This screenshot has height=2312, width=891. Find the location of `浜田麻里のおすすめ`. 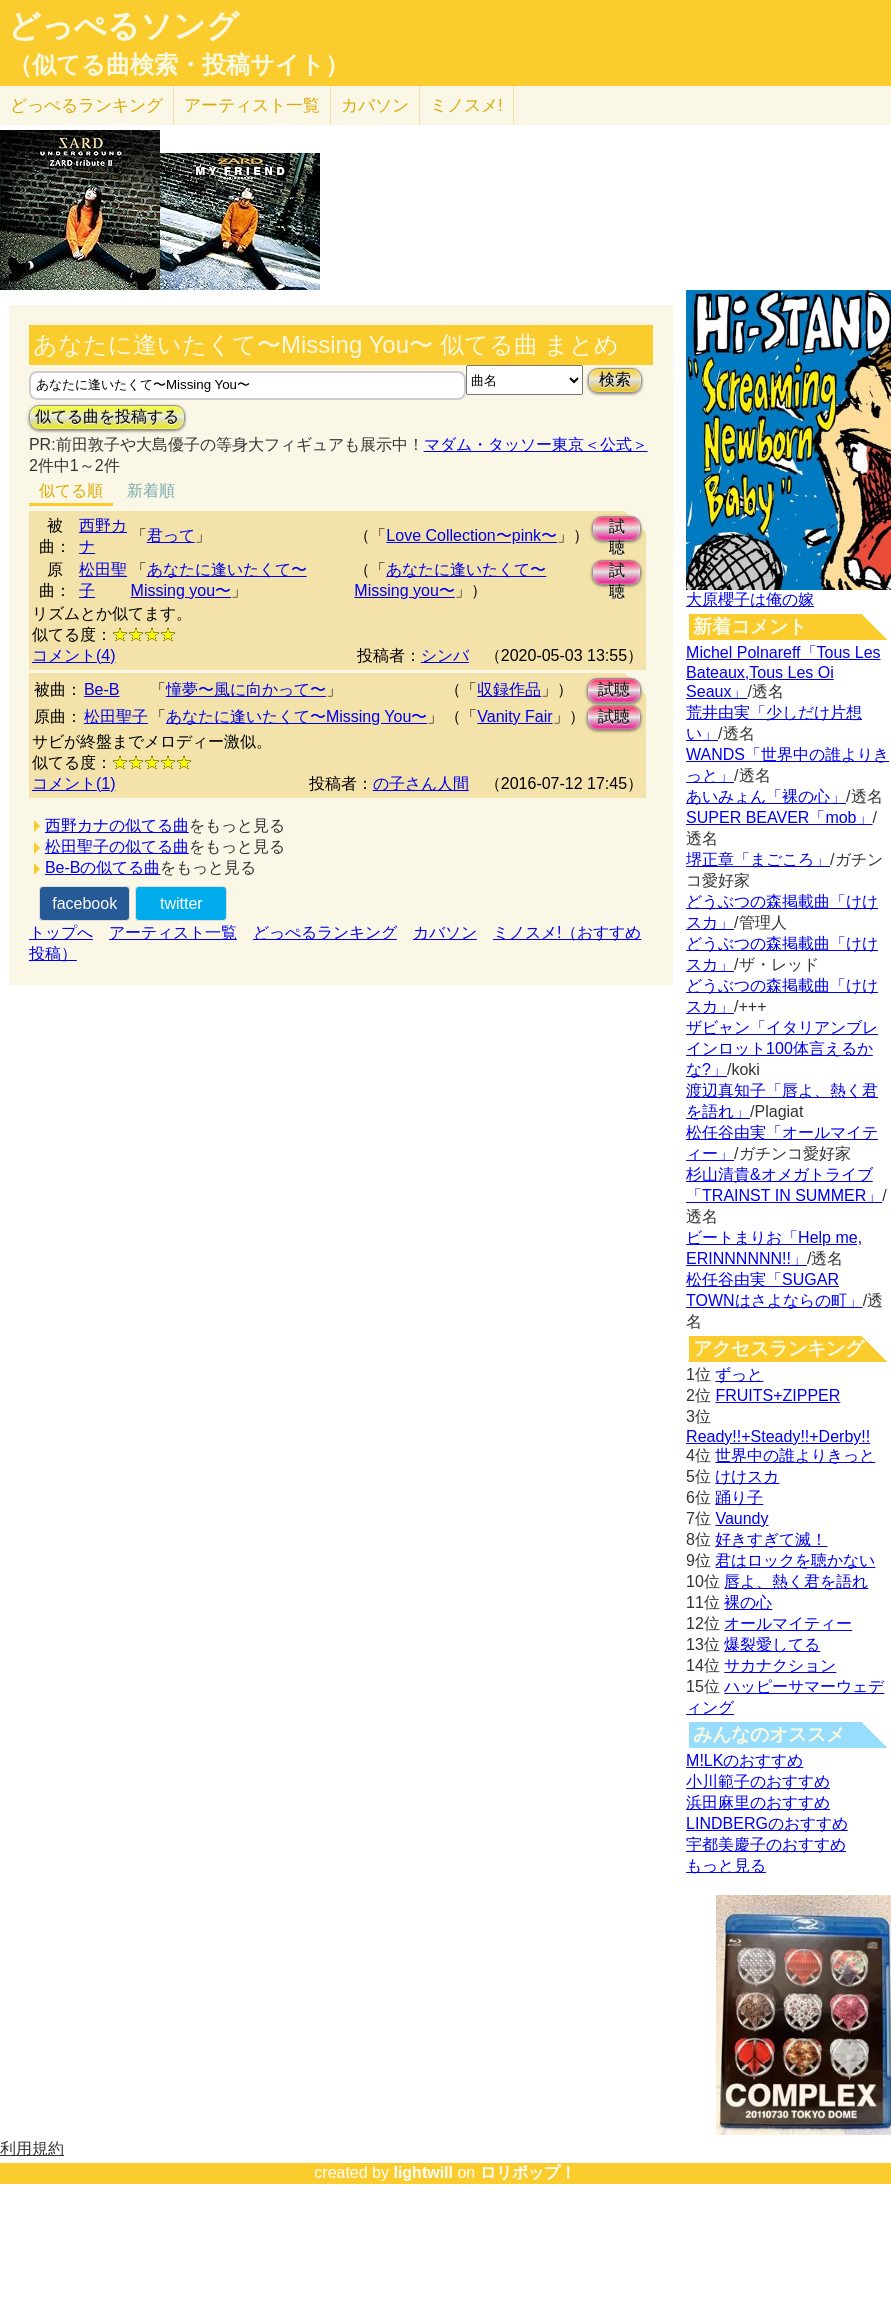

浜田麻里のおすすめ is located at coordinates (758, 1802).